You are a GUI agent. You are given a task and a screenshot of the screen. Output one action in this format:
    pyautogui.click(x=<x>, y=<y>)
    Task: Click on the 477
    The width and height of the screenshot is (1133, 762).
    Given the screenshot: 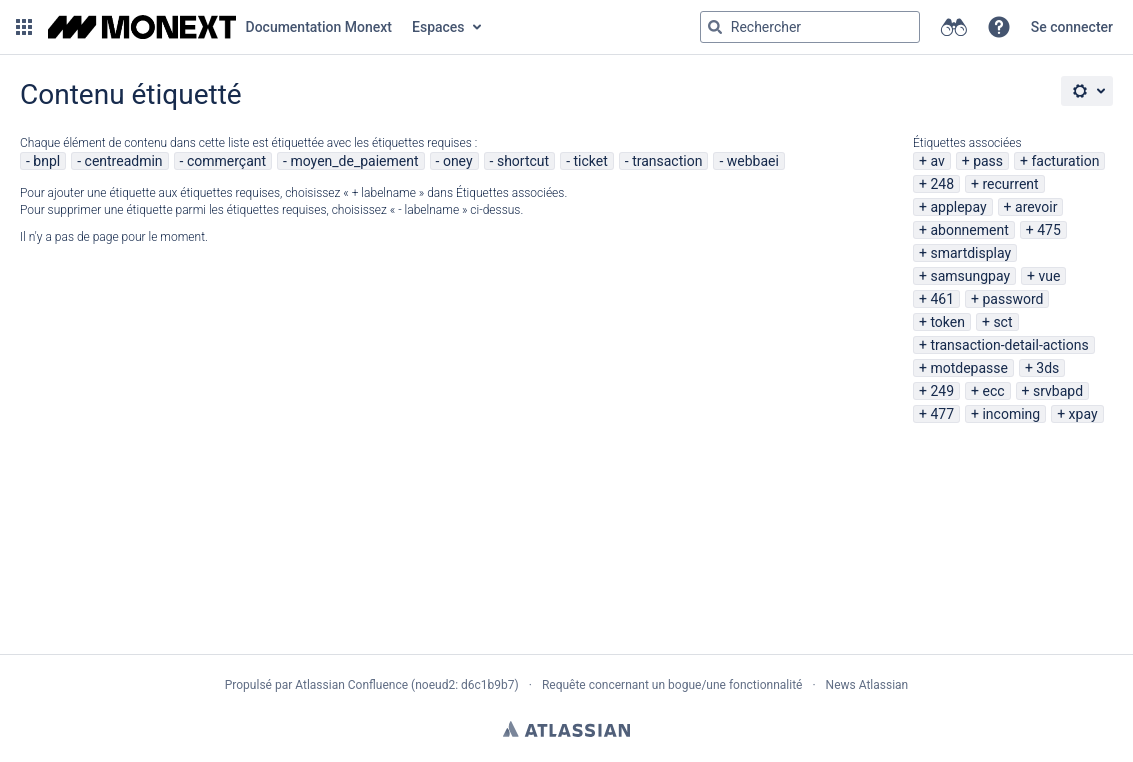 What is the action you would take?
    pyautogui.click(x=942, y=414)
    